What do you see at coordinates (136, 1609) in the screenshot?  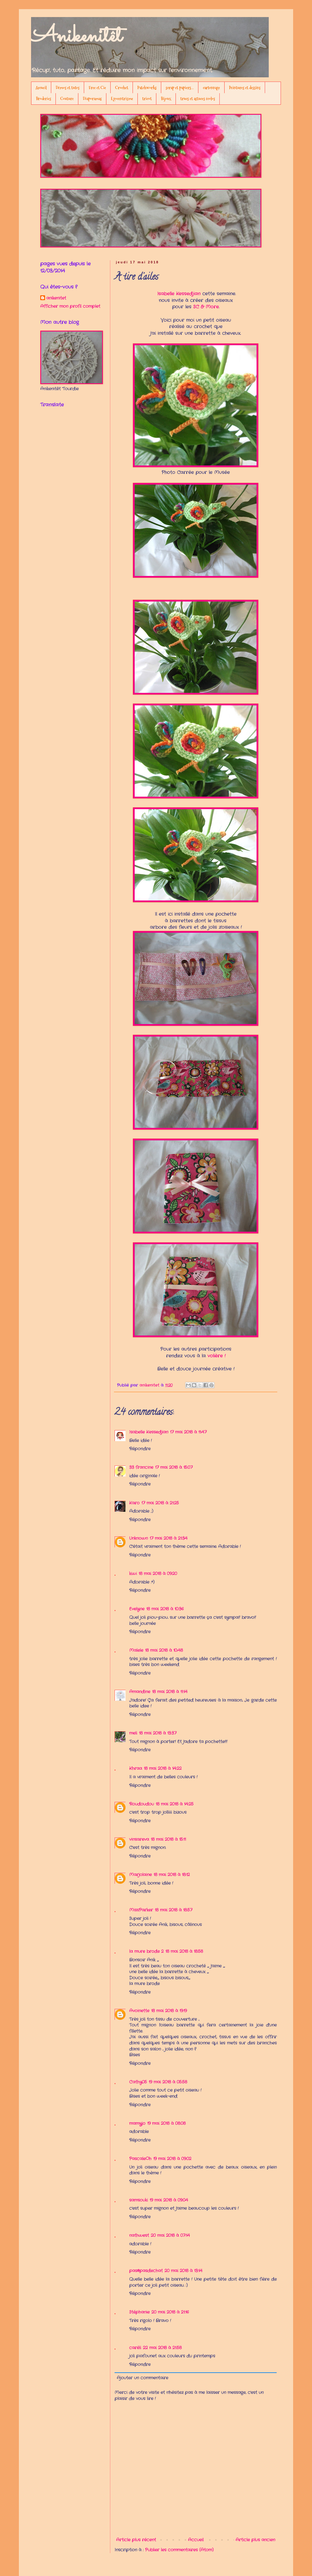 I see `Evelyne` at bounding box center [136, 1609].